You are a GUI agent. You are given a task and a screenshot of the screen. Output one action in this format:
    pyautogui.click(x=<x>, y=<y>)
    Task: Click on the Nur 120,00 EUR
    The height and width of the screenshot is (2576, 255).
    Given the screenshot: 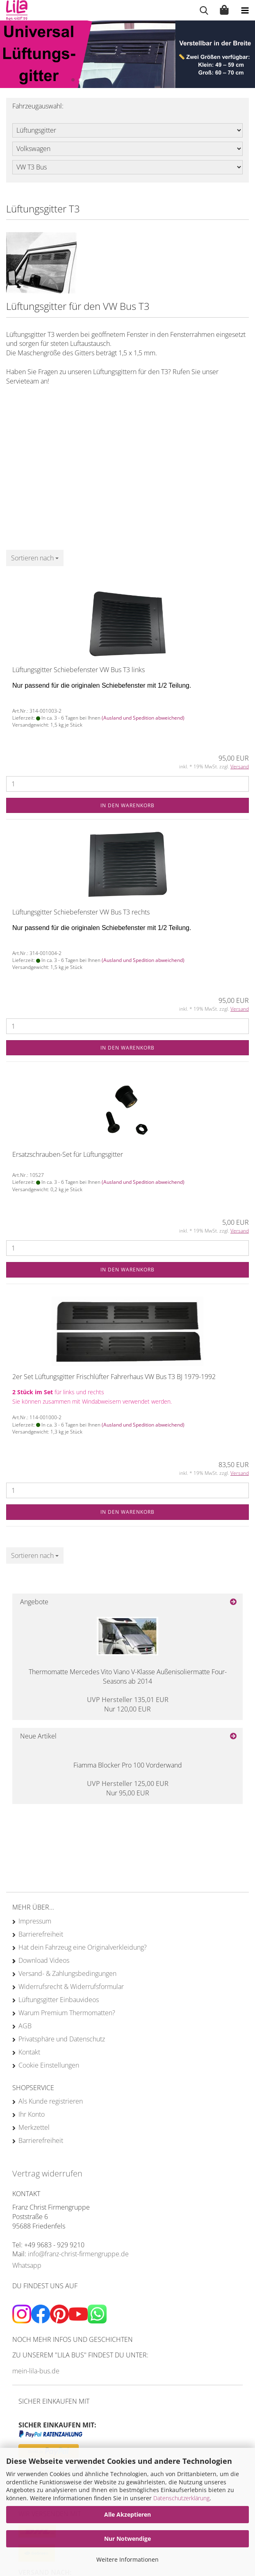 What is the action you would take?
    pyautogui.click(x=127, y=1704)
    